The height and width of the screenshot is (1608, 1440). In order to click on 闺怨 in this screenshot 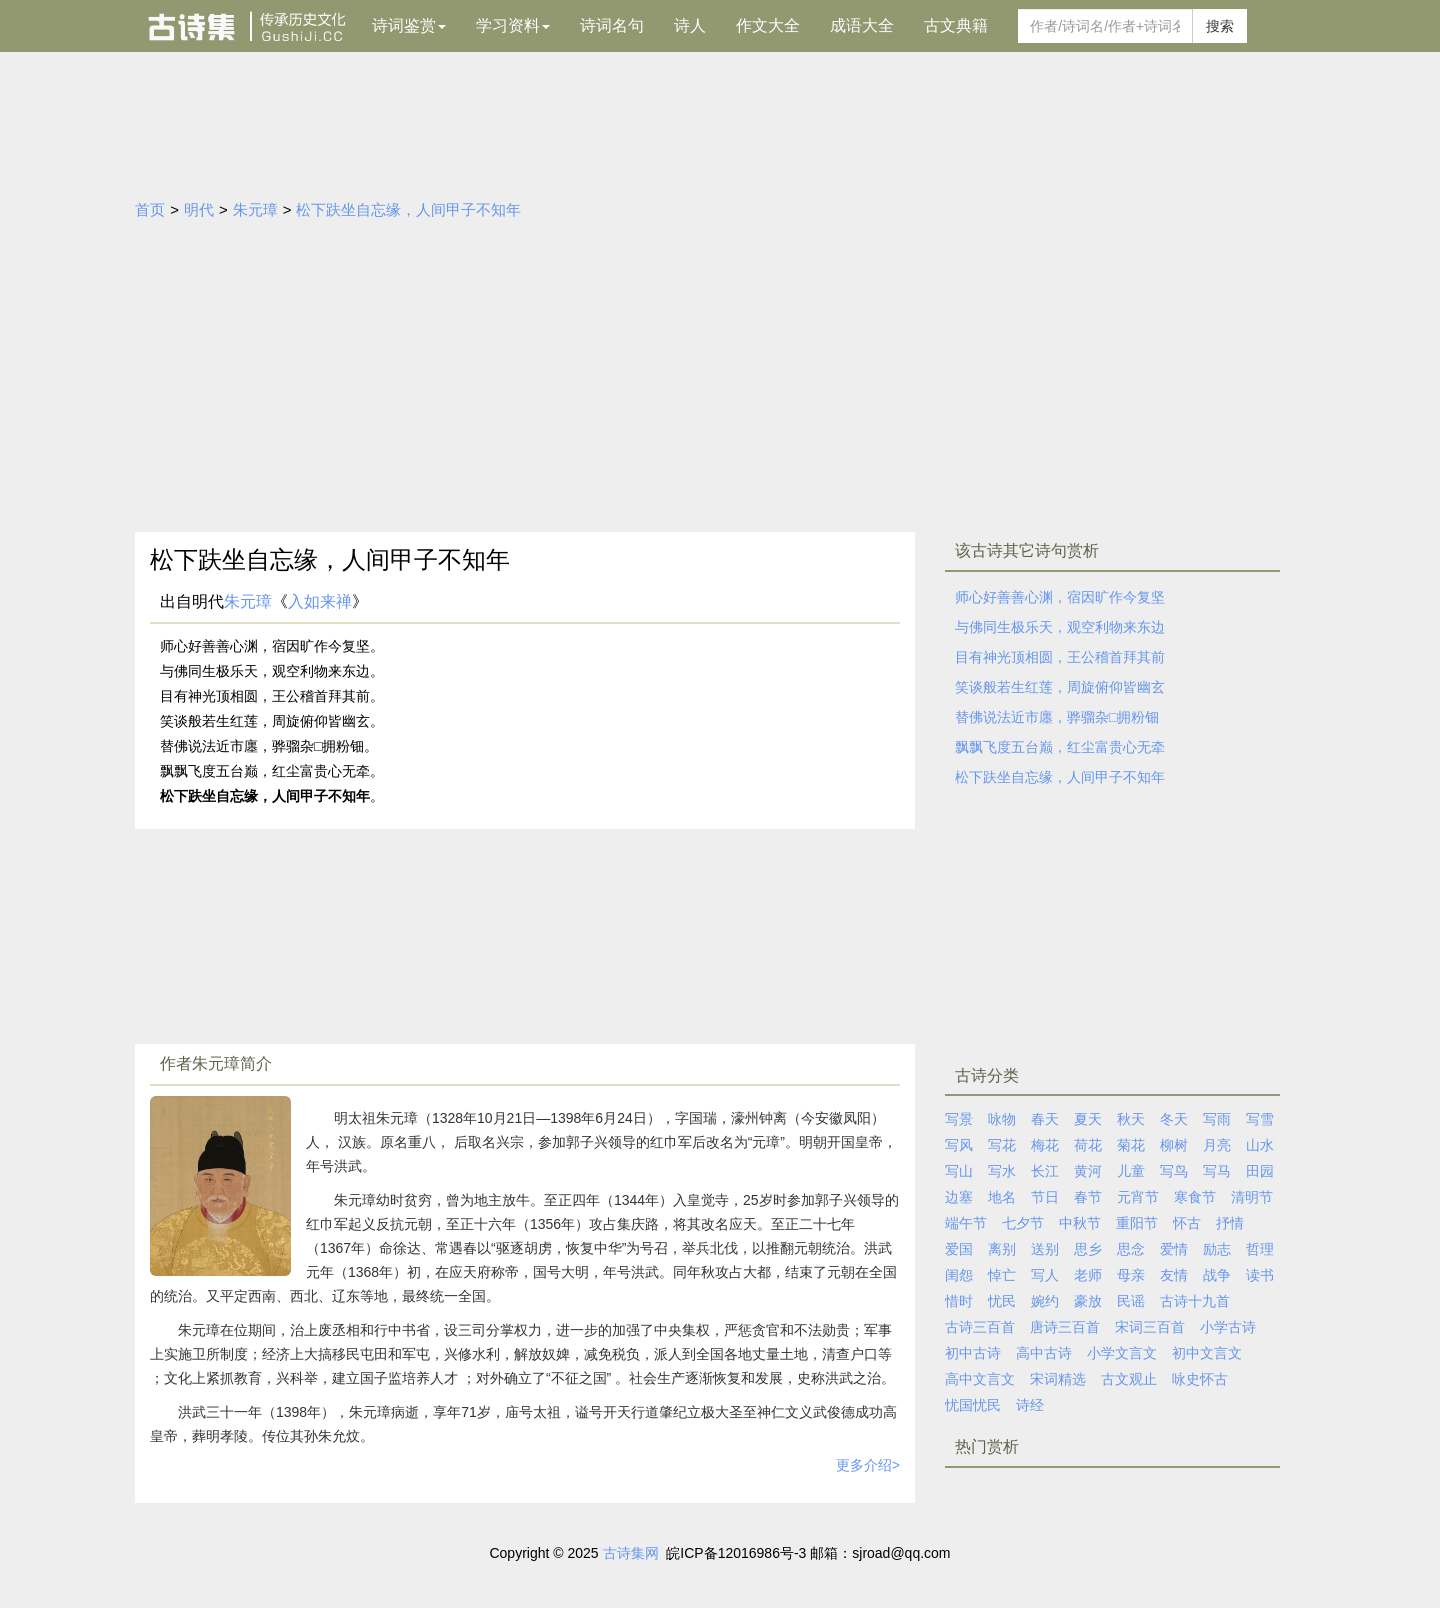, I will do `click(959, 1275)`.